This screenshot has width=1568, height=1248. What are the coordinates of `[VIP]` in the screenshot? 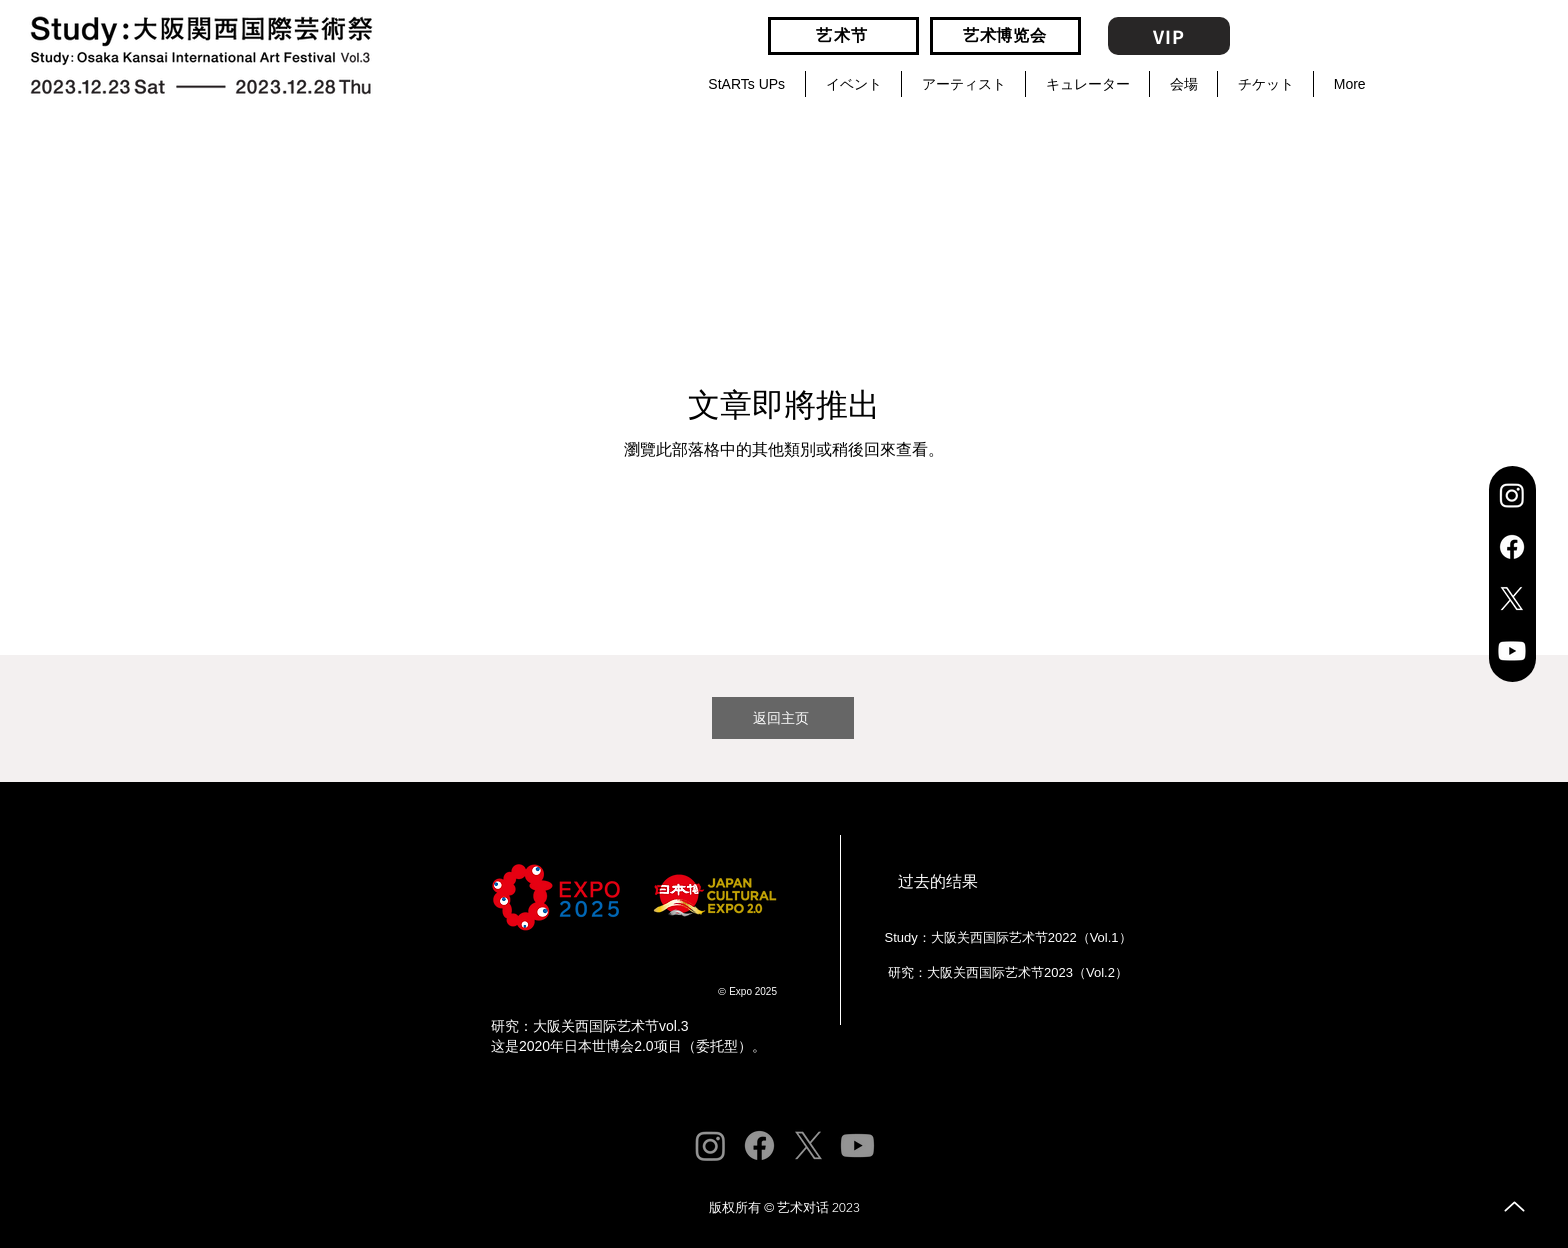 It's located at (1169, 36).